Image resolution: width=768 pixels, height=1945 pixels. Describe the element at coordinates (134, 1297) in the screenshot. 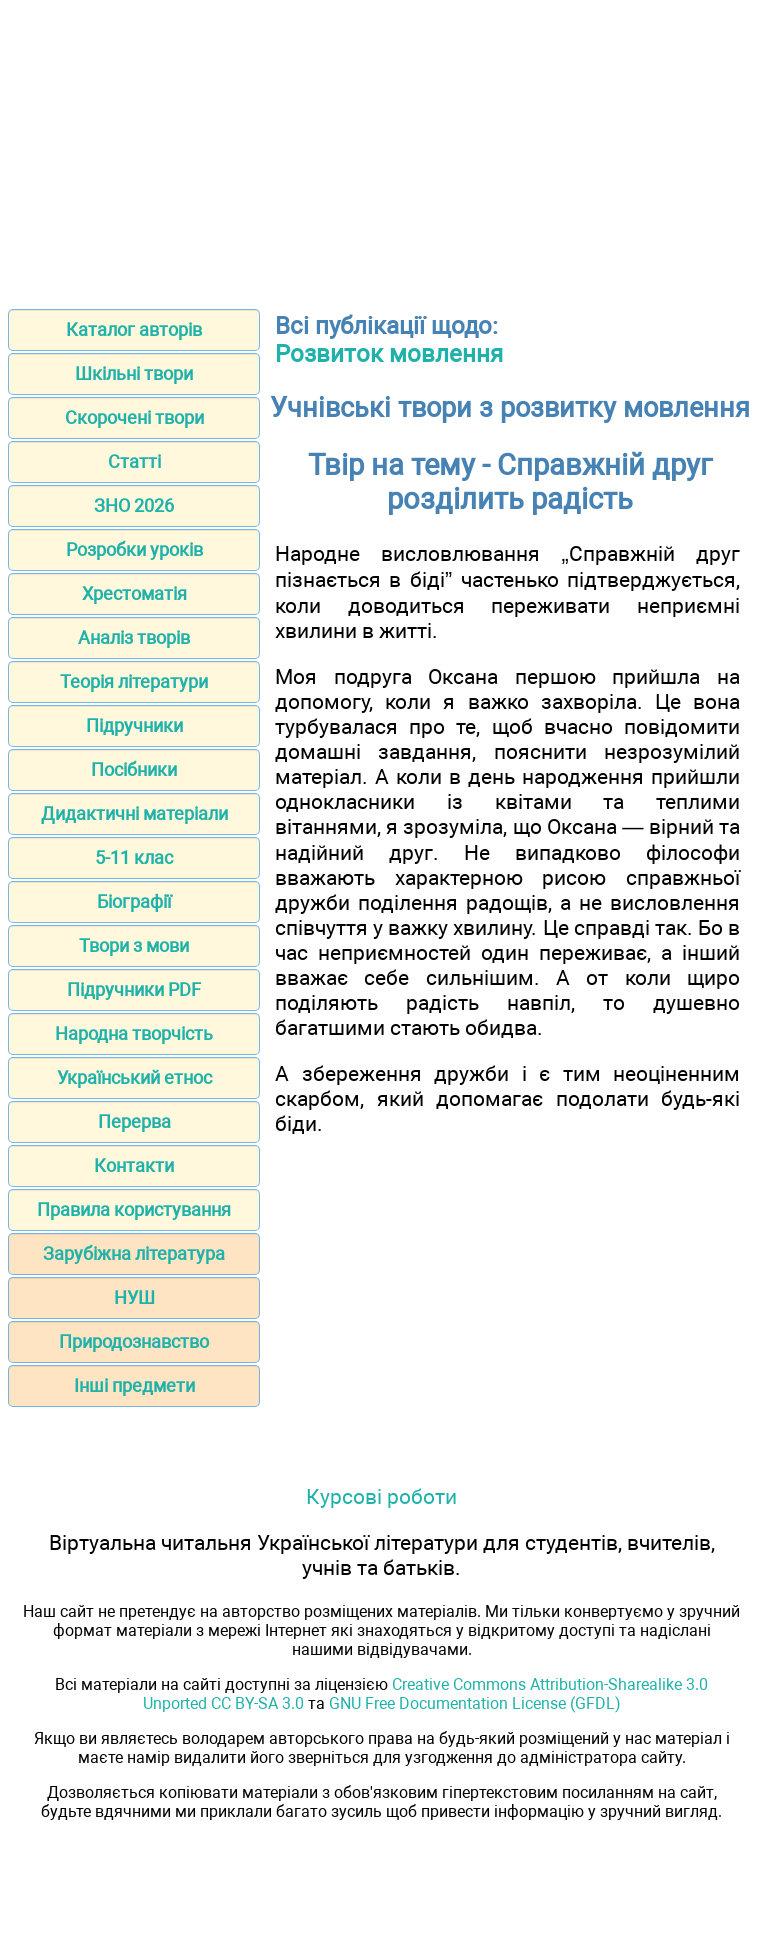

I see `НУШ` at that location.